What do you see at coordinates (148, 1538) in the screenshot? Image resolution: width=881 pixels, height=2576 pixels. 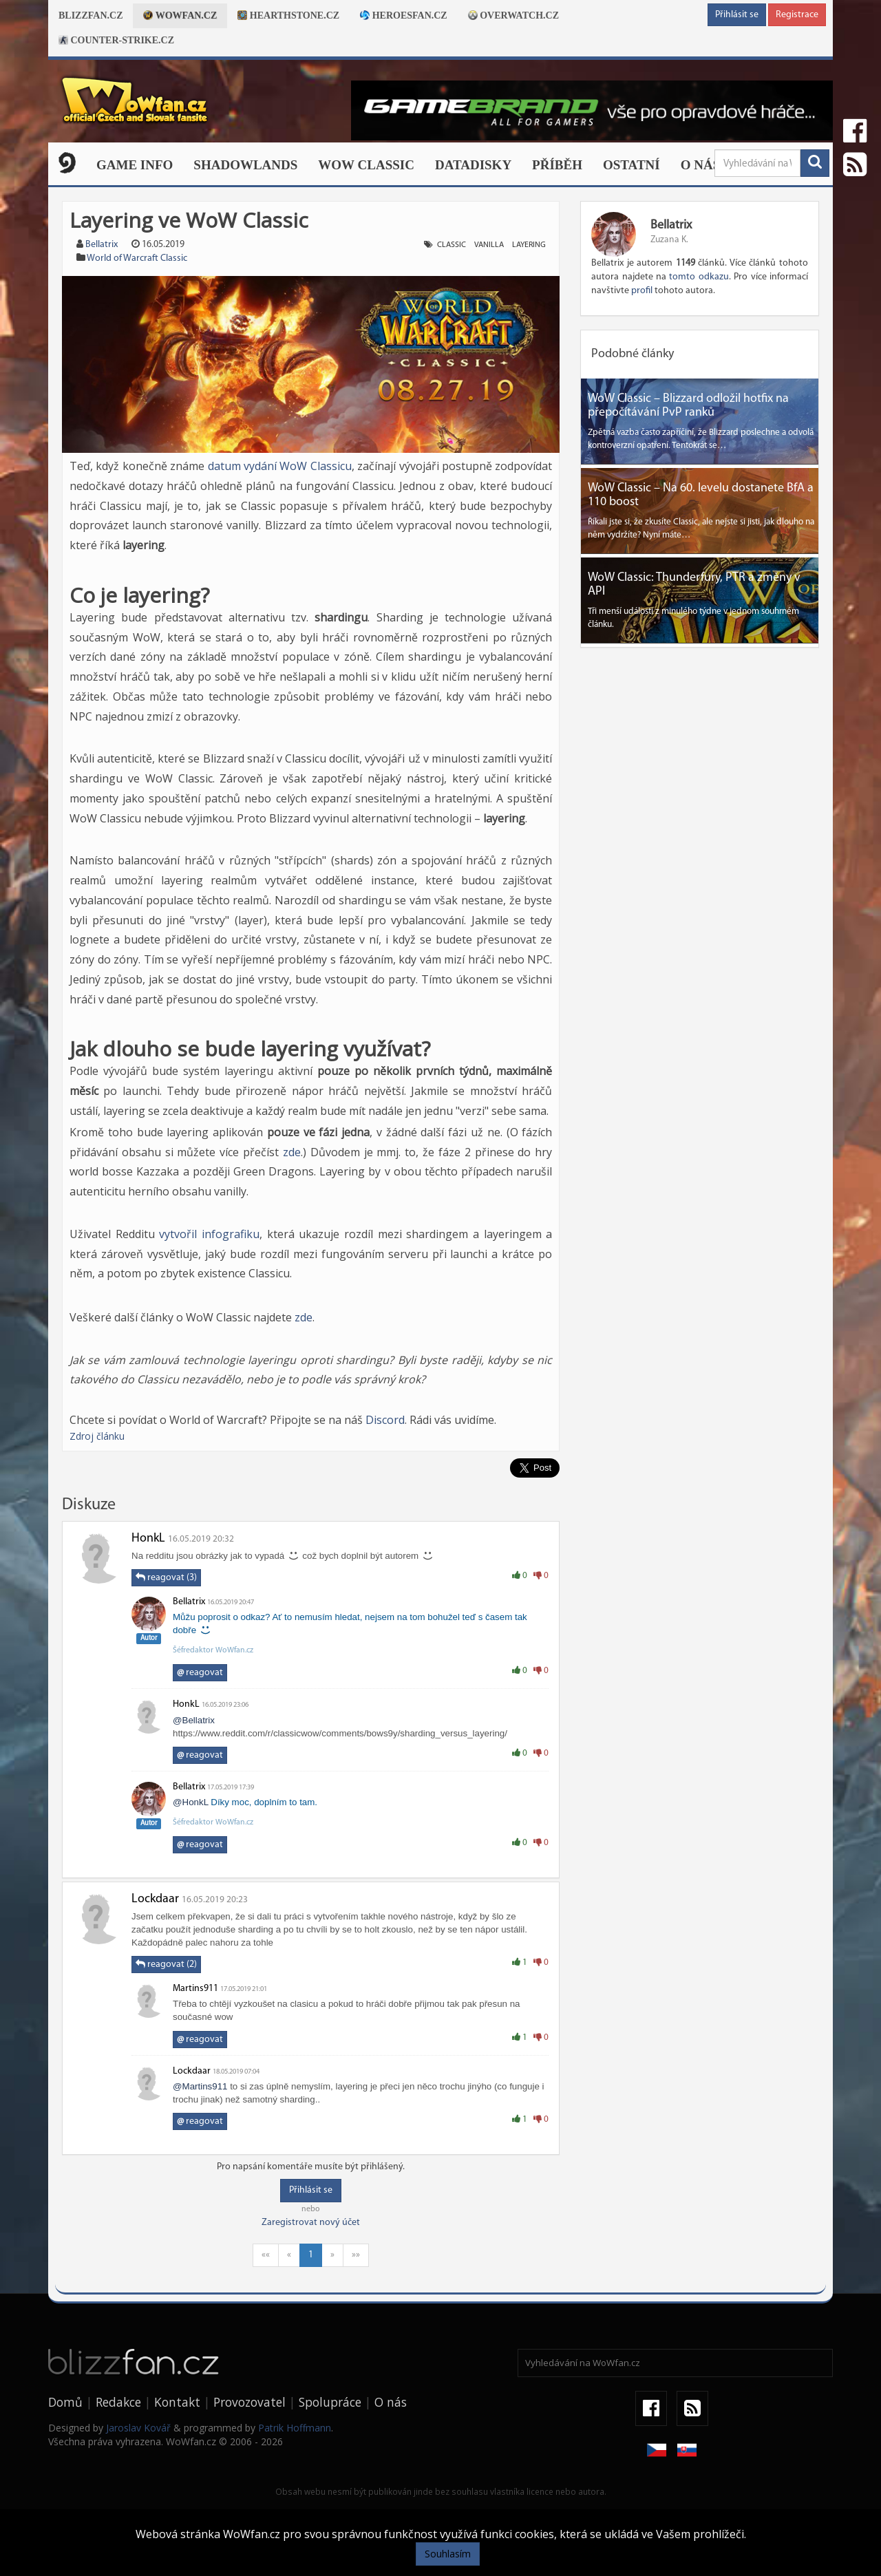 I see `HonkL` at bounding box center [148, 1538].